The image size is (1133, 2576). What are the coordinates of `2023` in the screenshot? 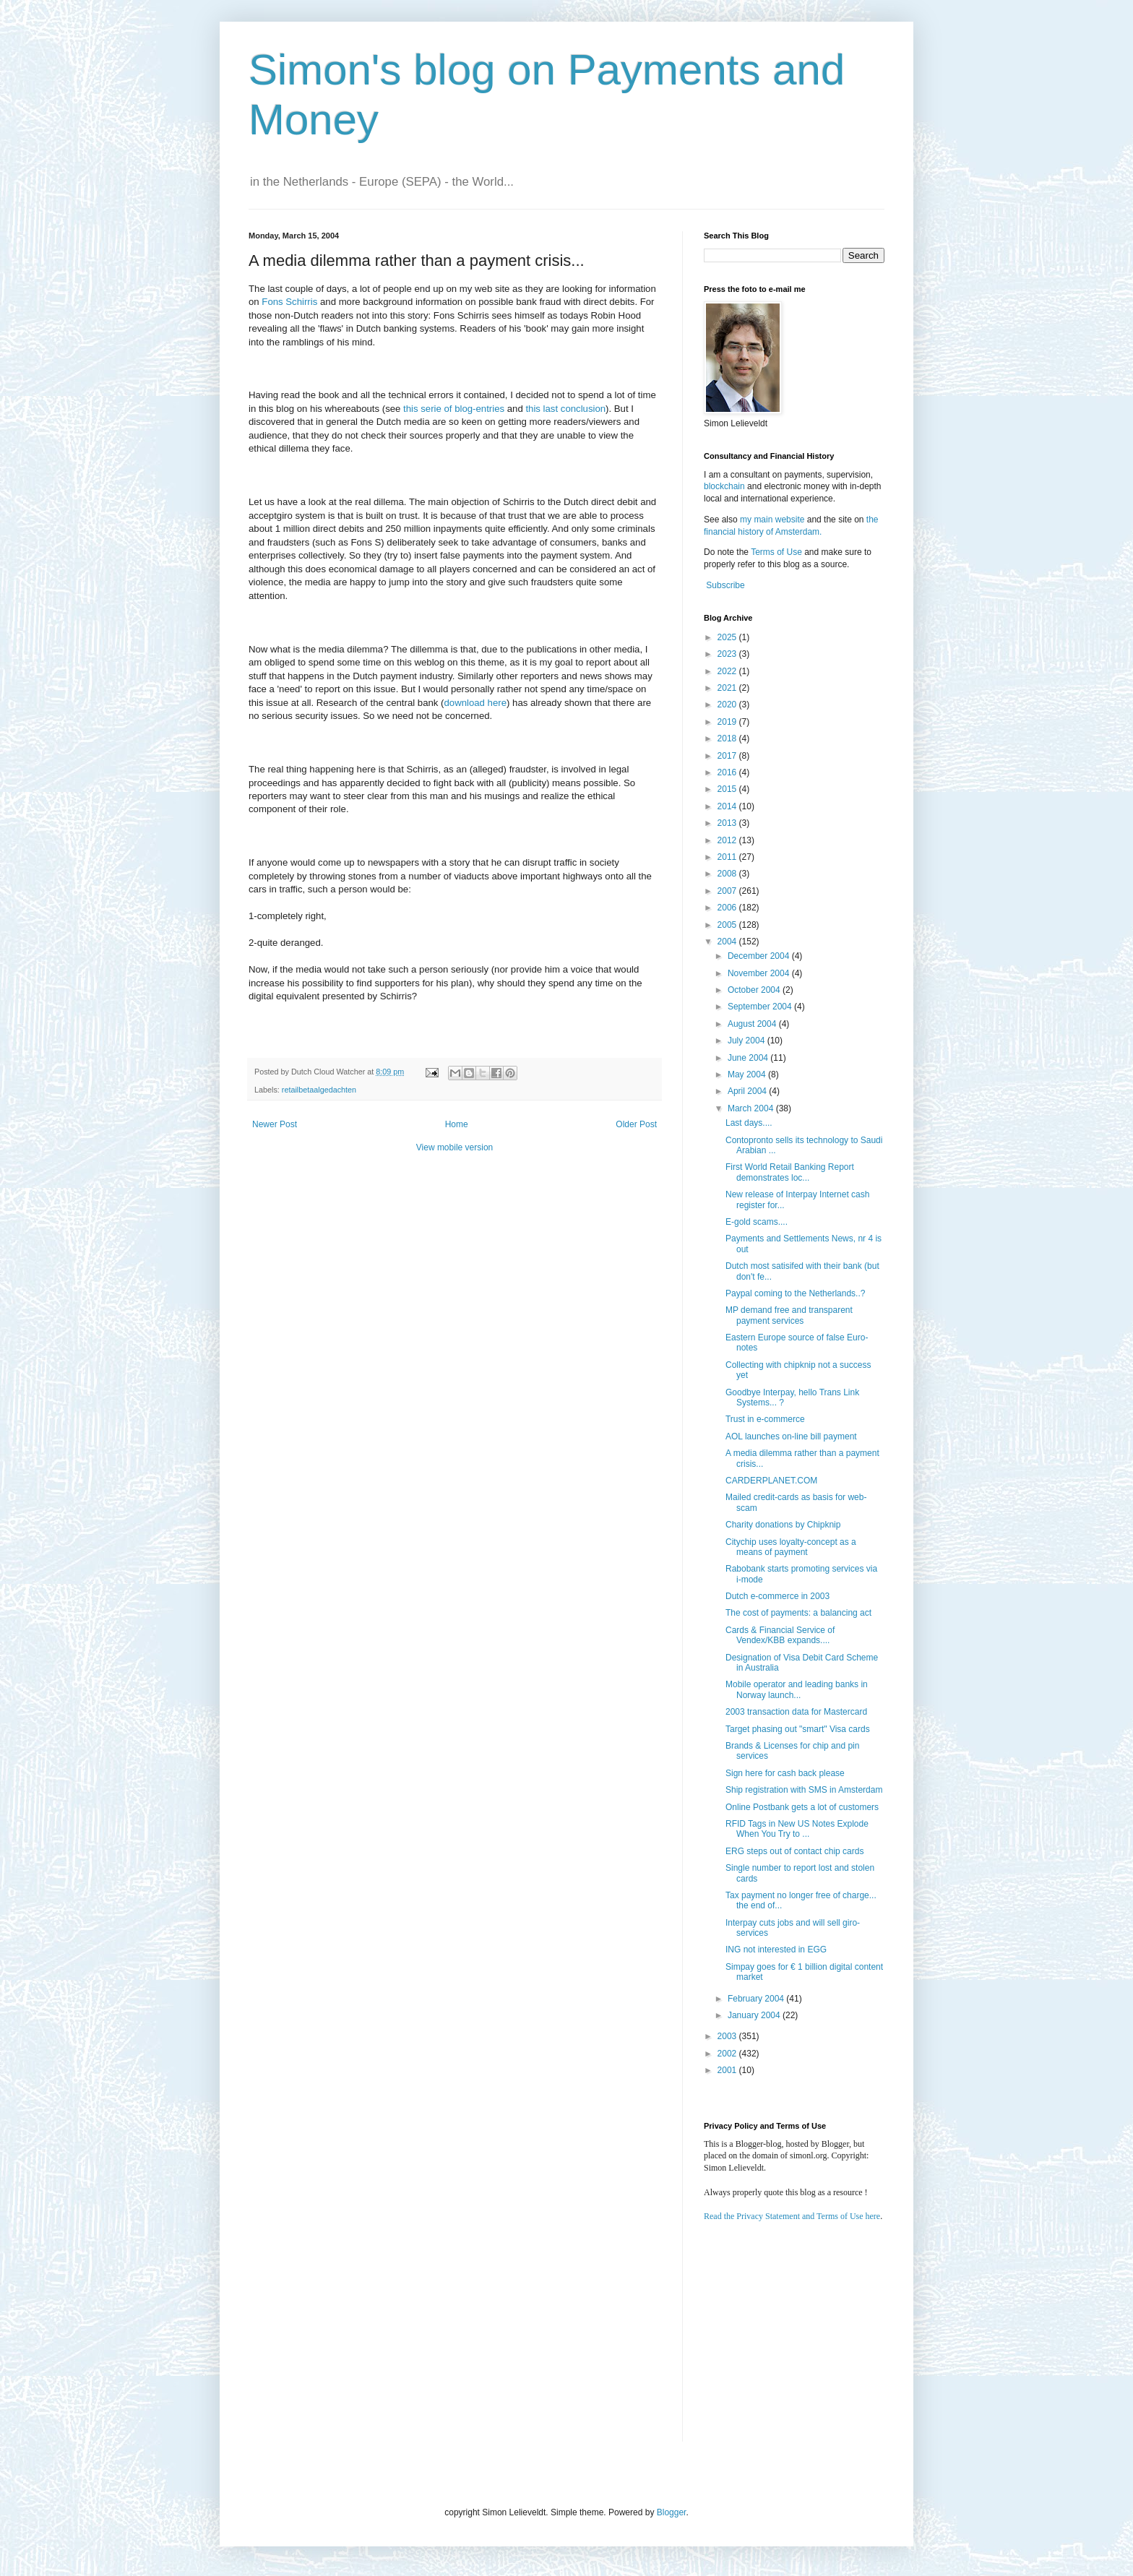 It's located at (728, 654).